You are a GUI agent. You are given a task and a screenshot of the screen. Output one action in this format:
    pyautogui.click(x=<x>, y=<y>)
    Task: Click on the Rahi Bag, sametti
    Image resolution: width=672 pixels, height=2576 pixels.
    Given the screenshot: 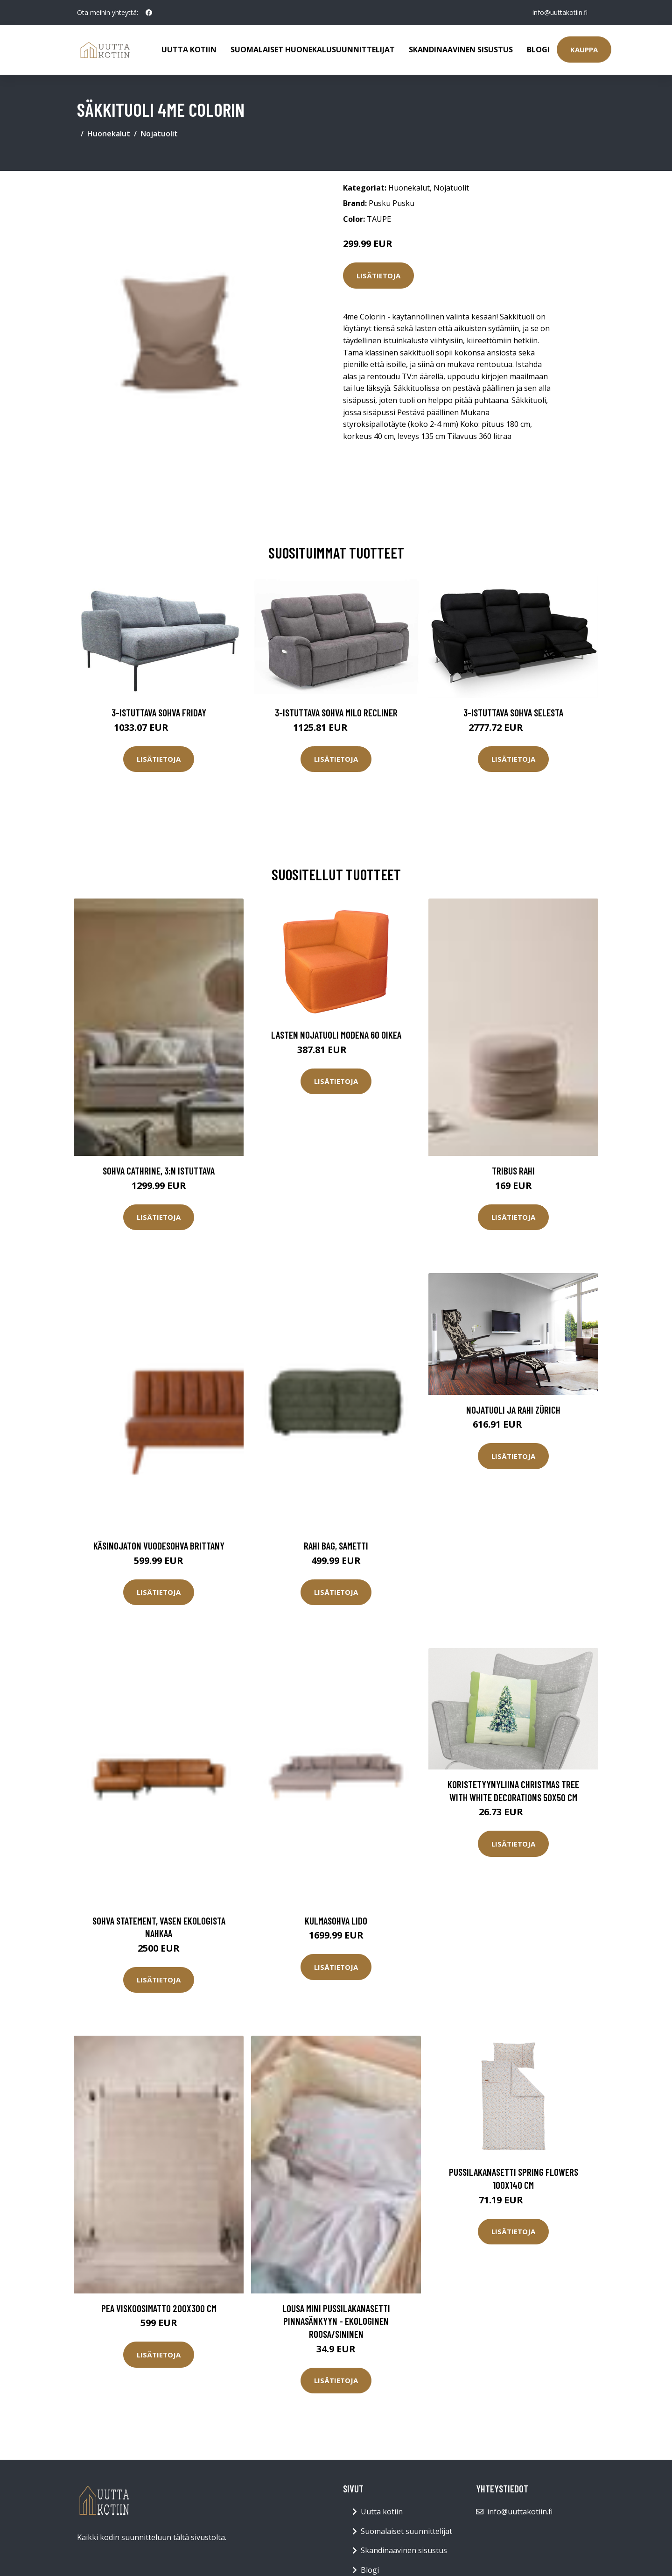 What is the action you would take?
    pyautogui.click(x=336, y=1545)
    